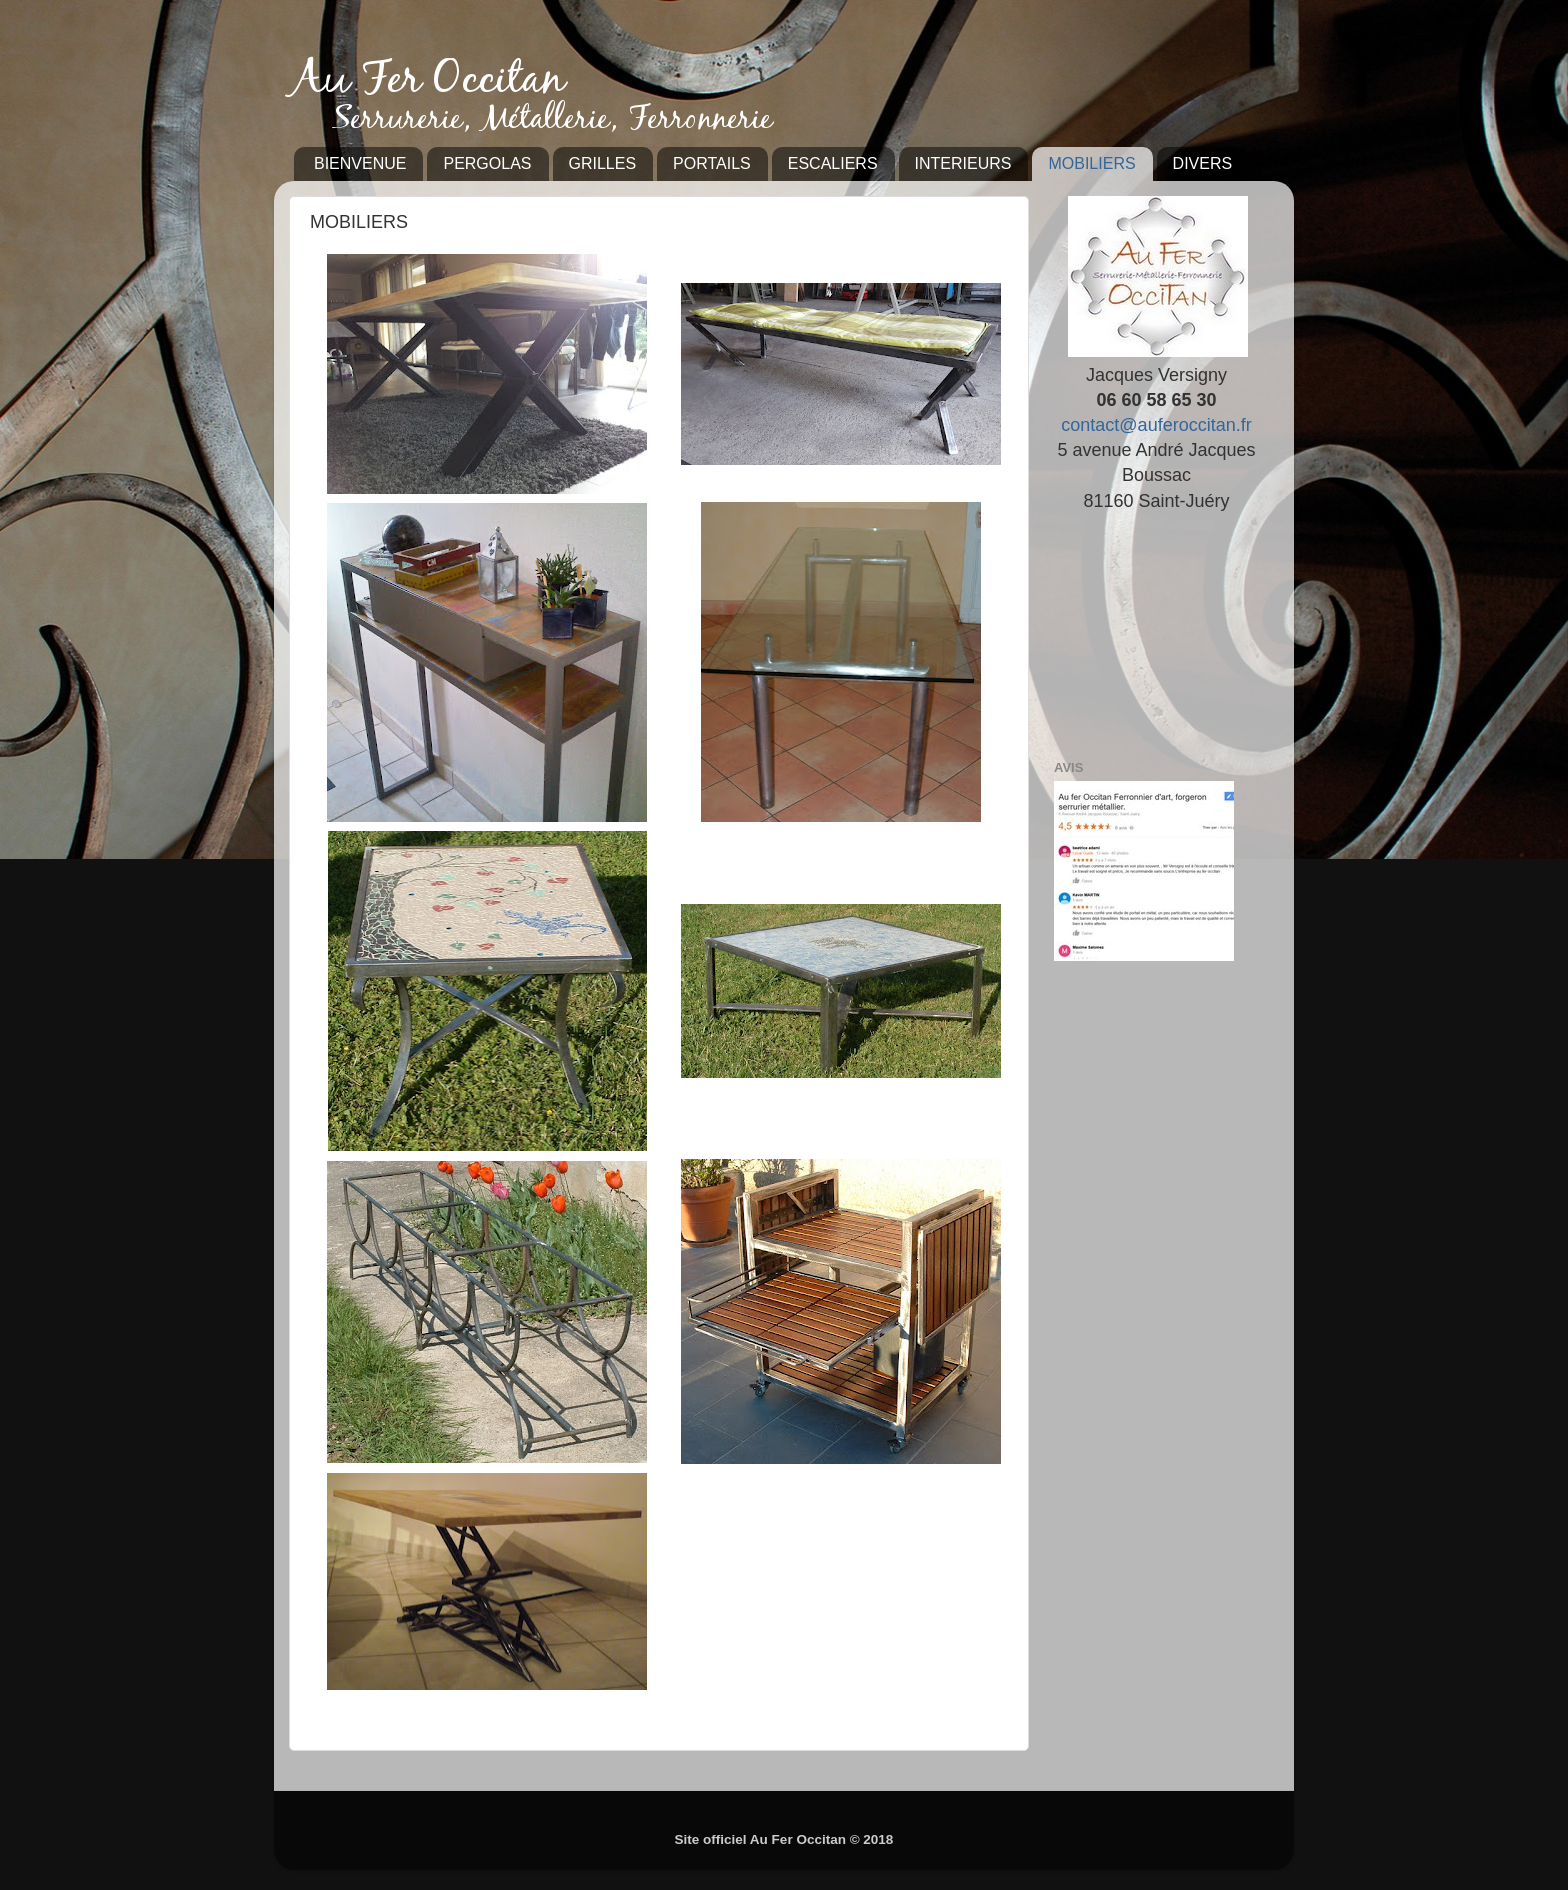 The width and height of the screenshot is (1568, 1890). What do you see at coordinates (603, 163) in the screenshot?
I see `GRILLES` at bounding box center [603, 163].